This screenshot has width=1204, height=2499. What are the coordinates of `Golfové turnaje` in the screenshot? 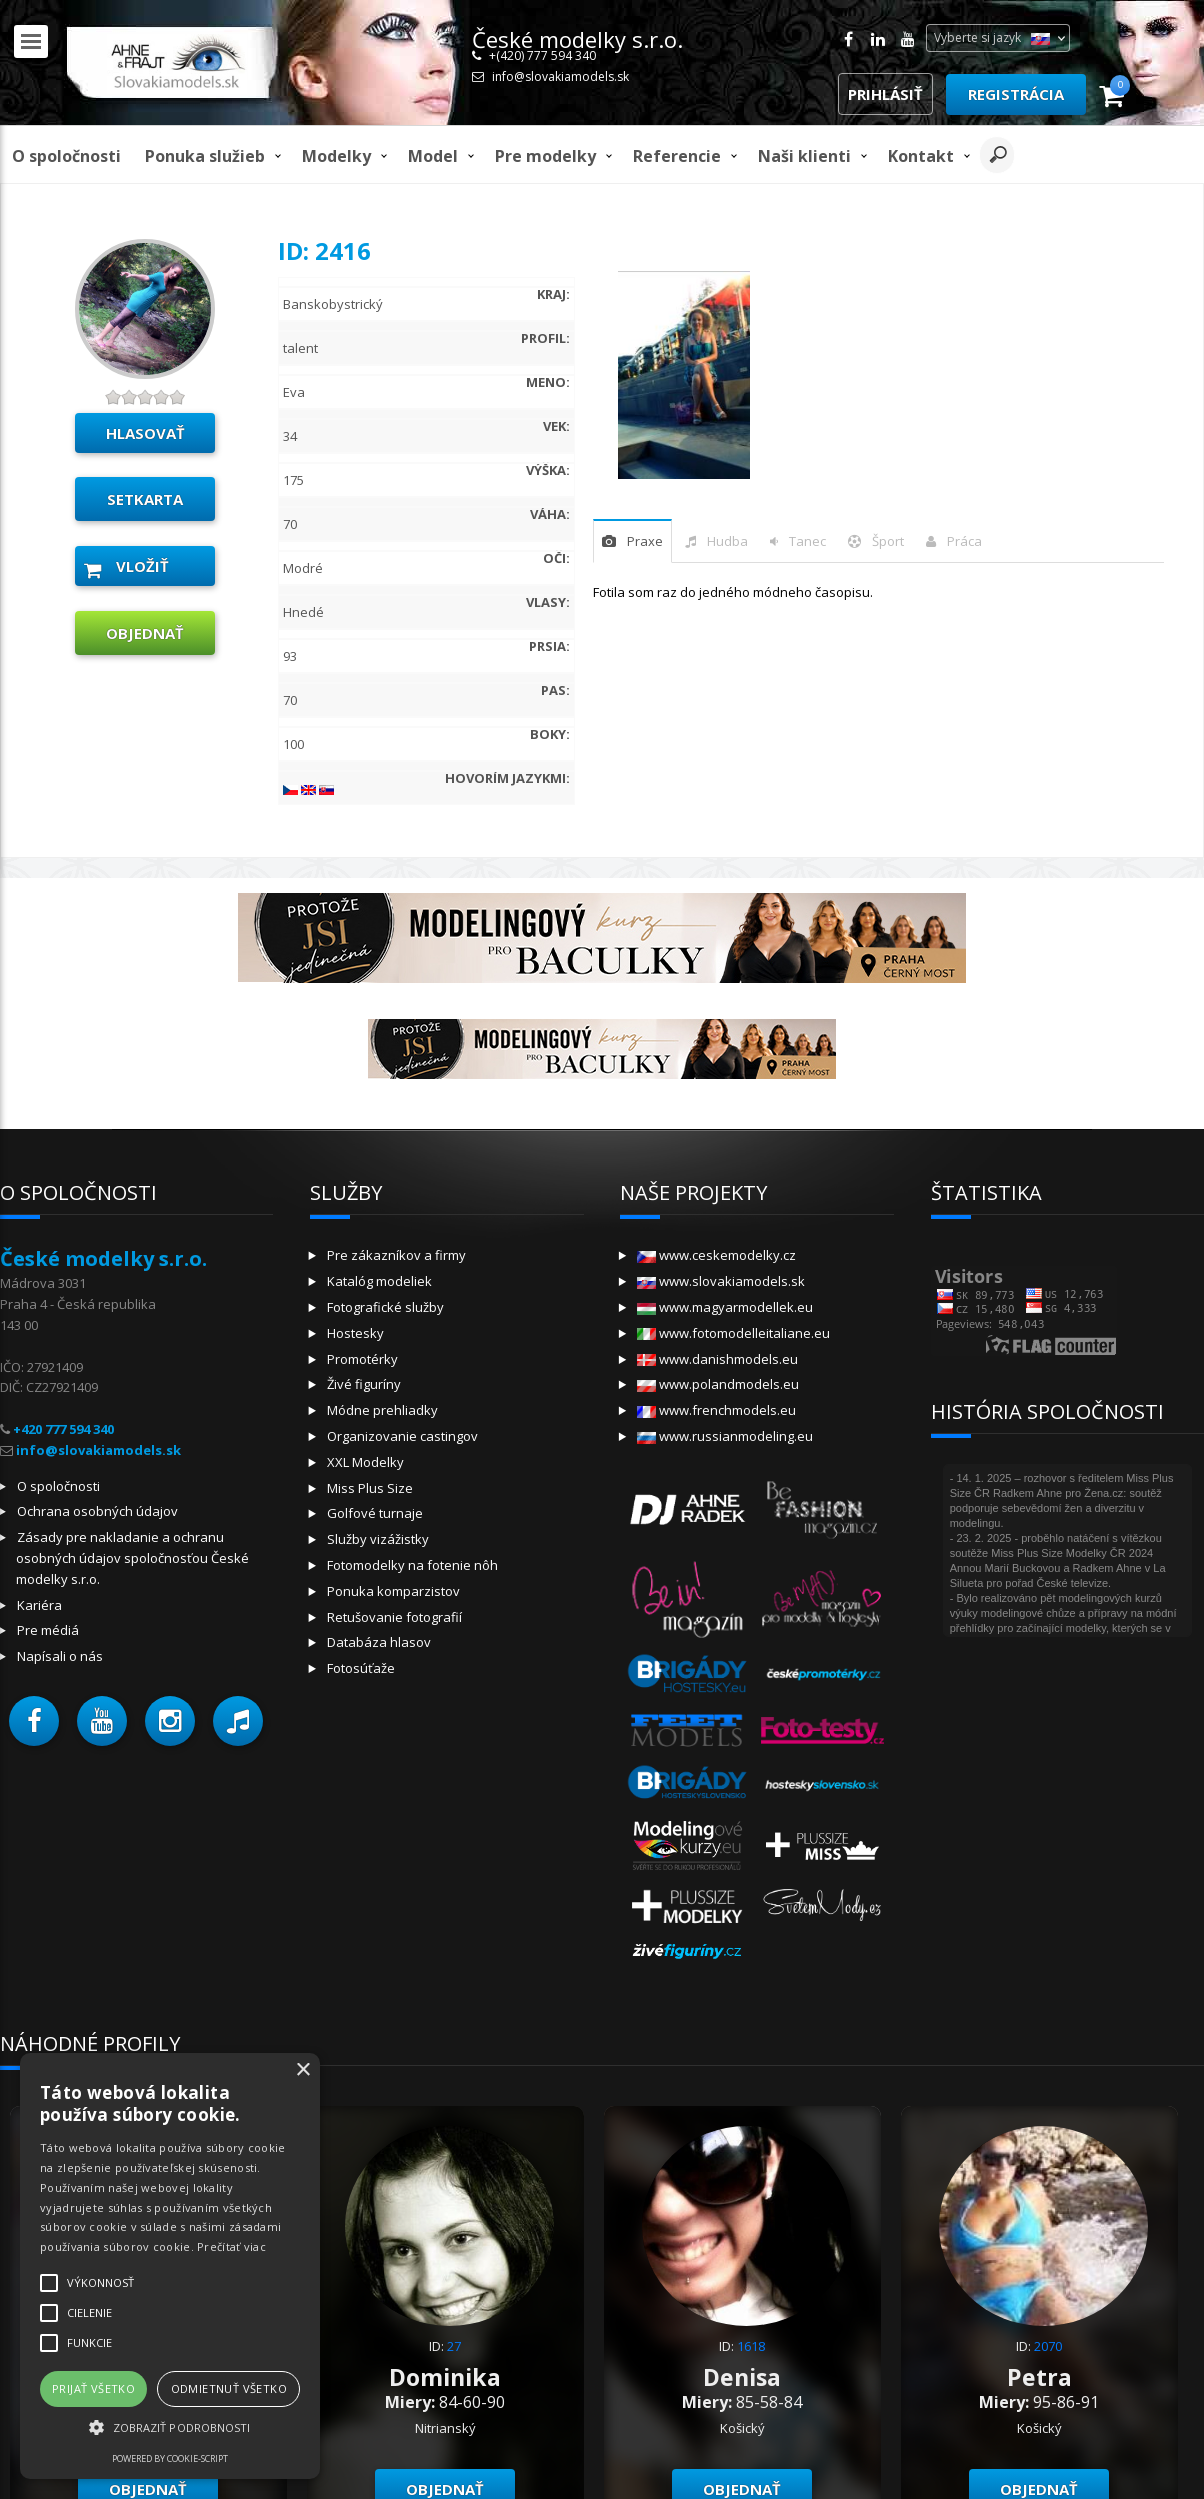 It's located at (375, 1513).